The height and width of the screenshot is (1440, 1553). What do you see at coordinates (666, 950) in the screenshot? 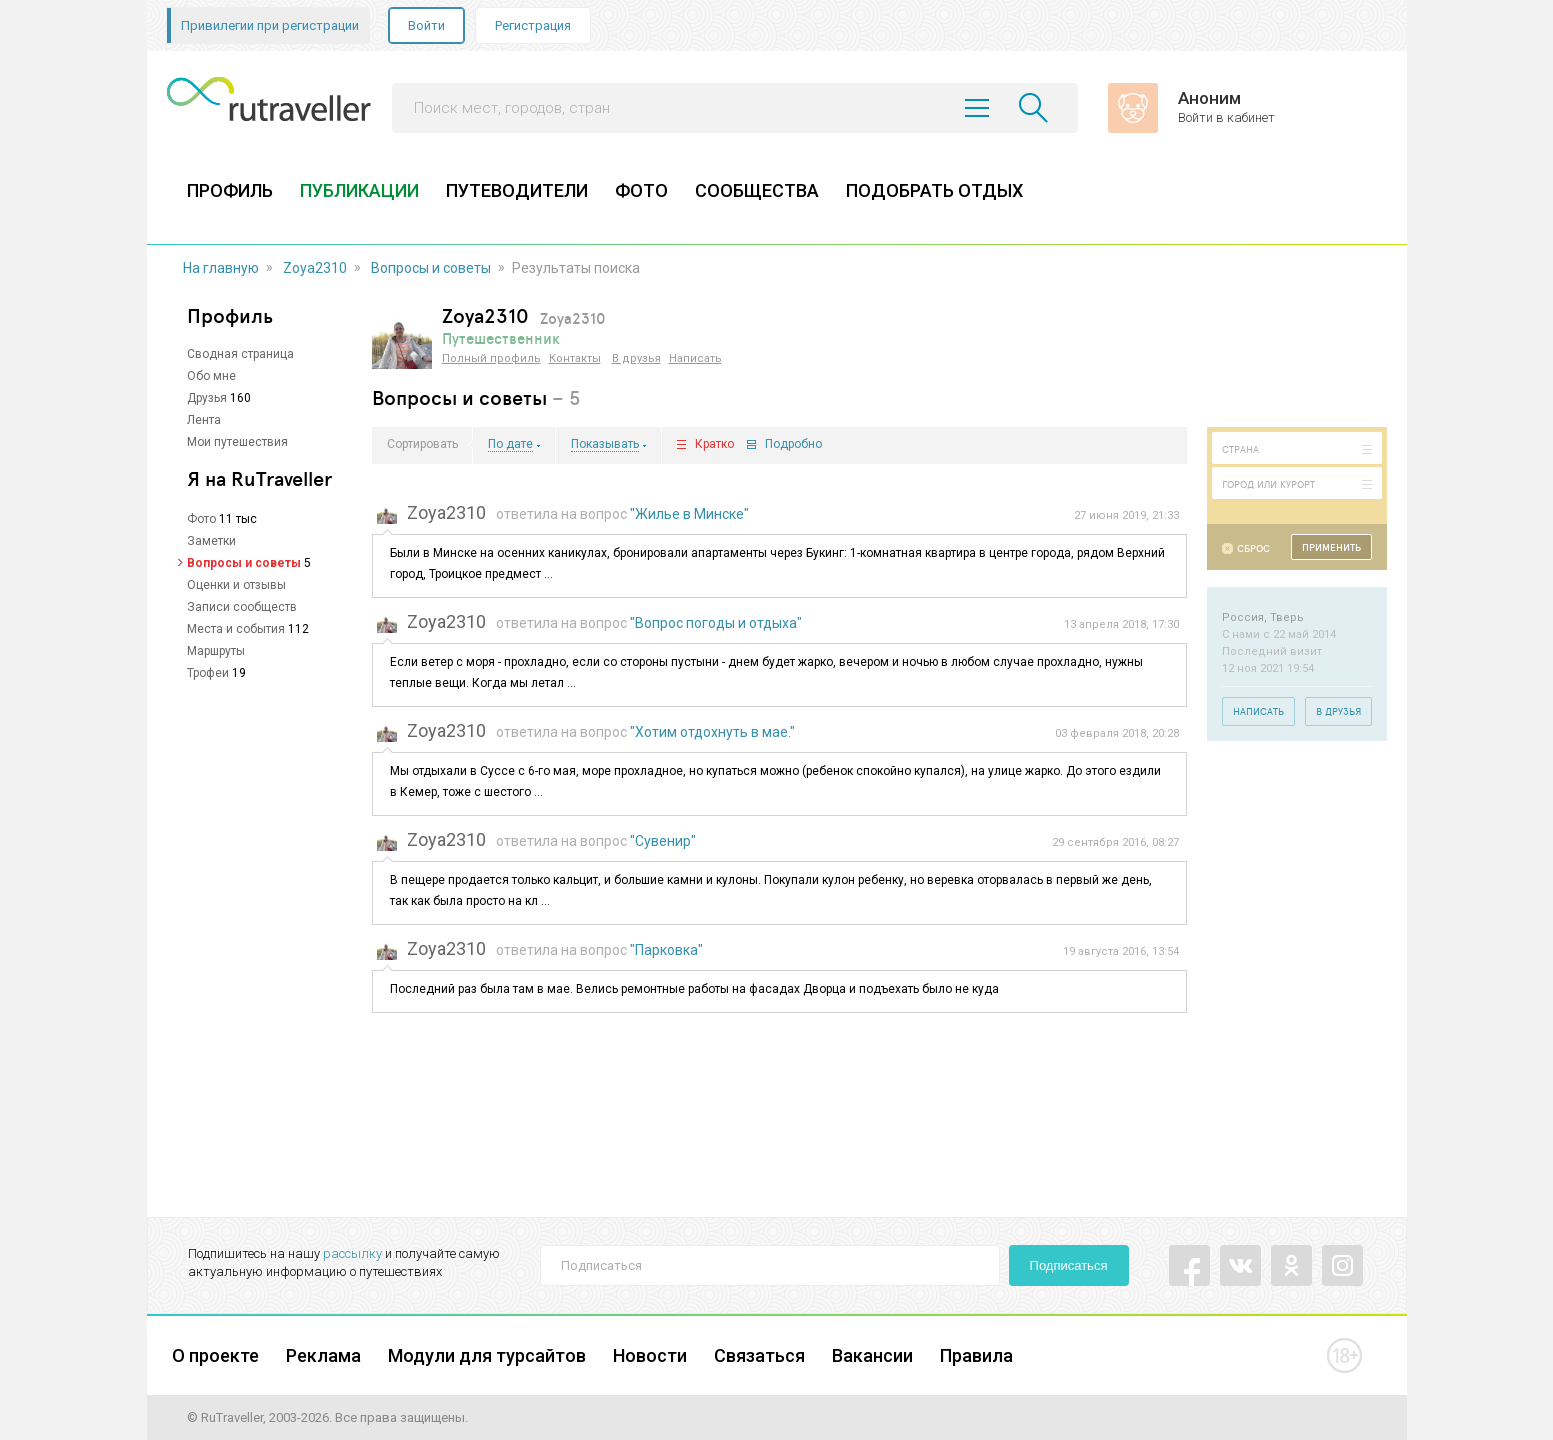
I see `"Парковка"` at bounding box center [666, 950].